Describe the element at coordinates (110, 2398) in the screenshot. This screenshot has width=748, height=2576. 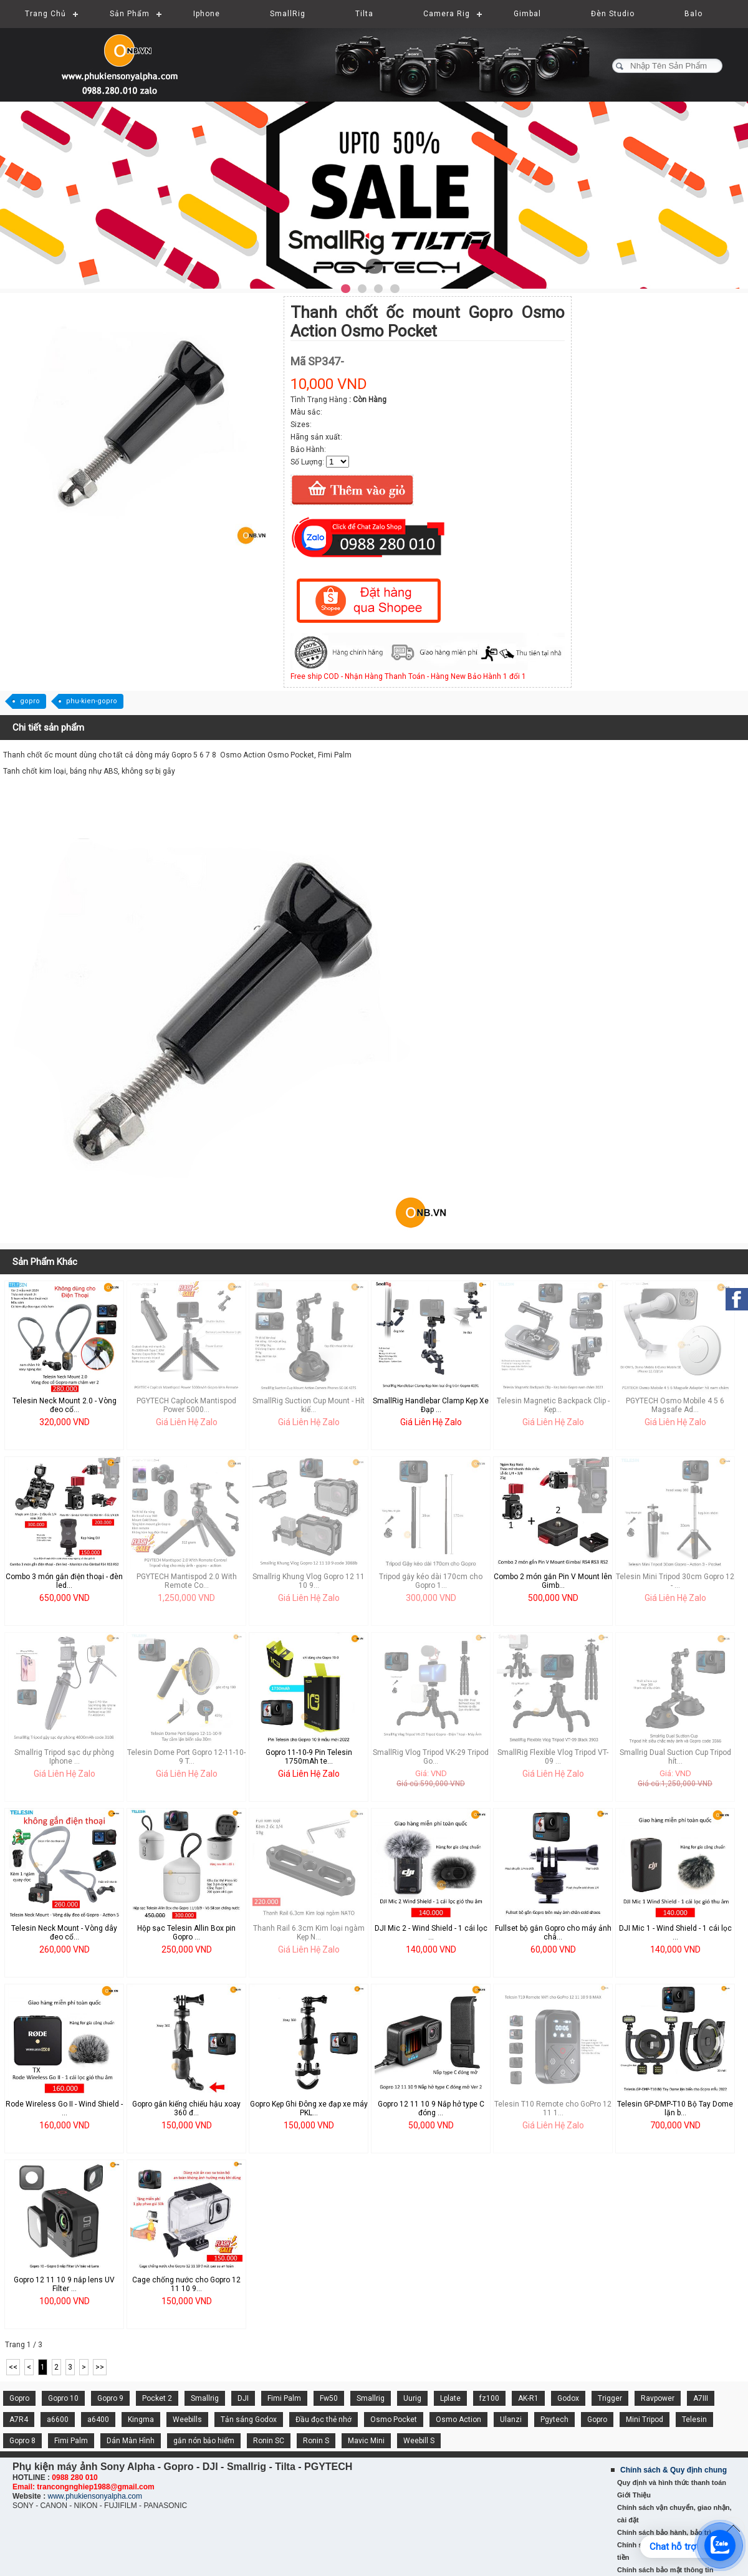
I see `Gopro 9` at that location.